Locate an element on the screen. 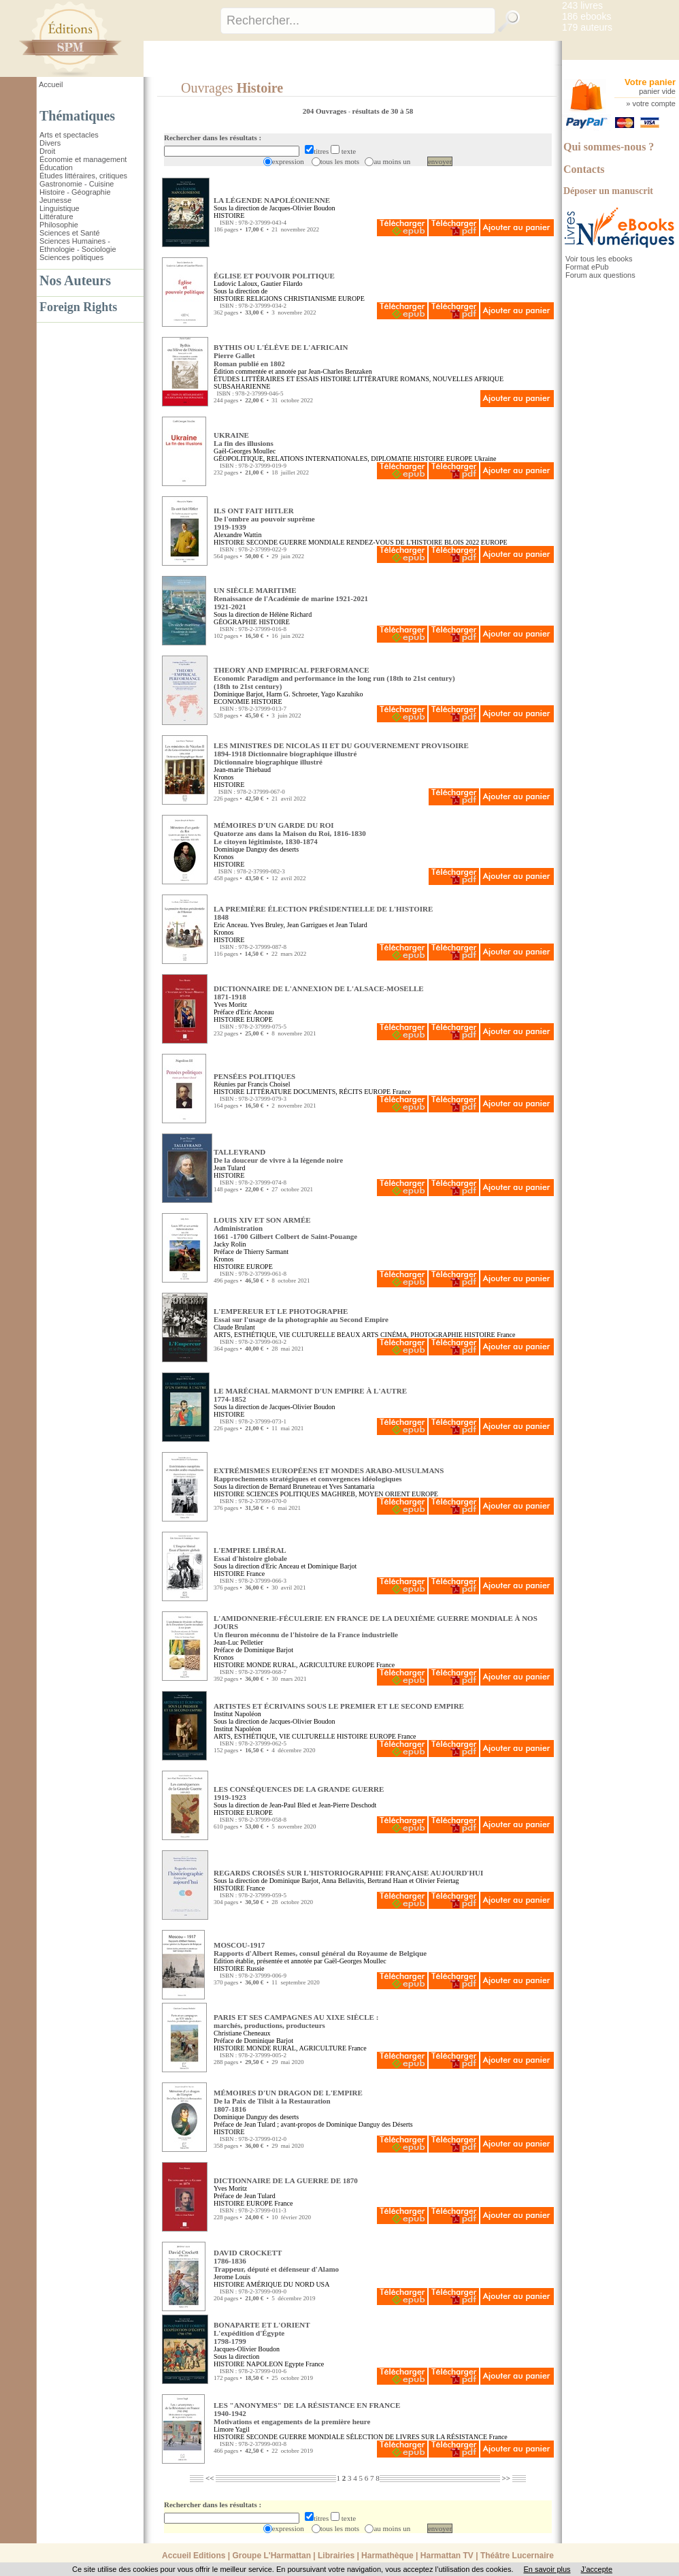 The height and width of the screenshot is (2576, 679). 204 Ouvrages is located at coordinates (325, 111).